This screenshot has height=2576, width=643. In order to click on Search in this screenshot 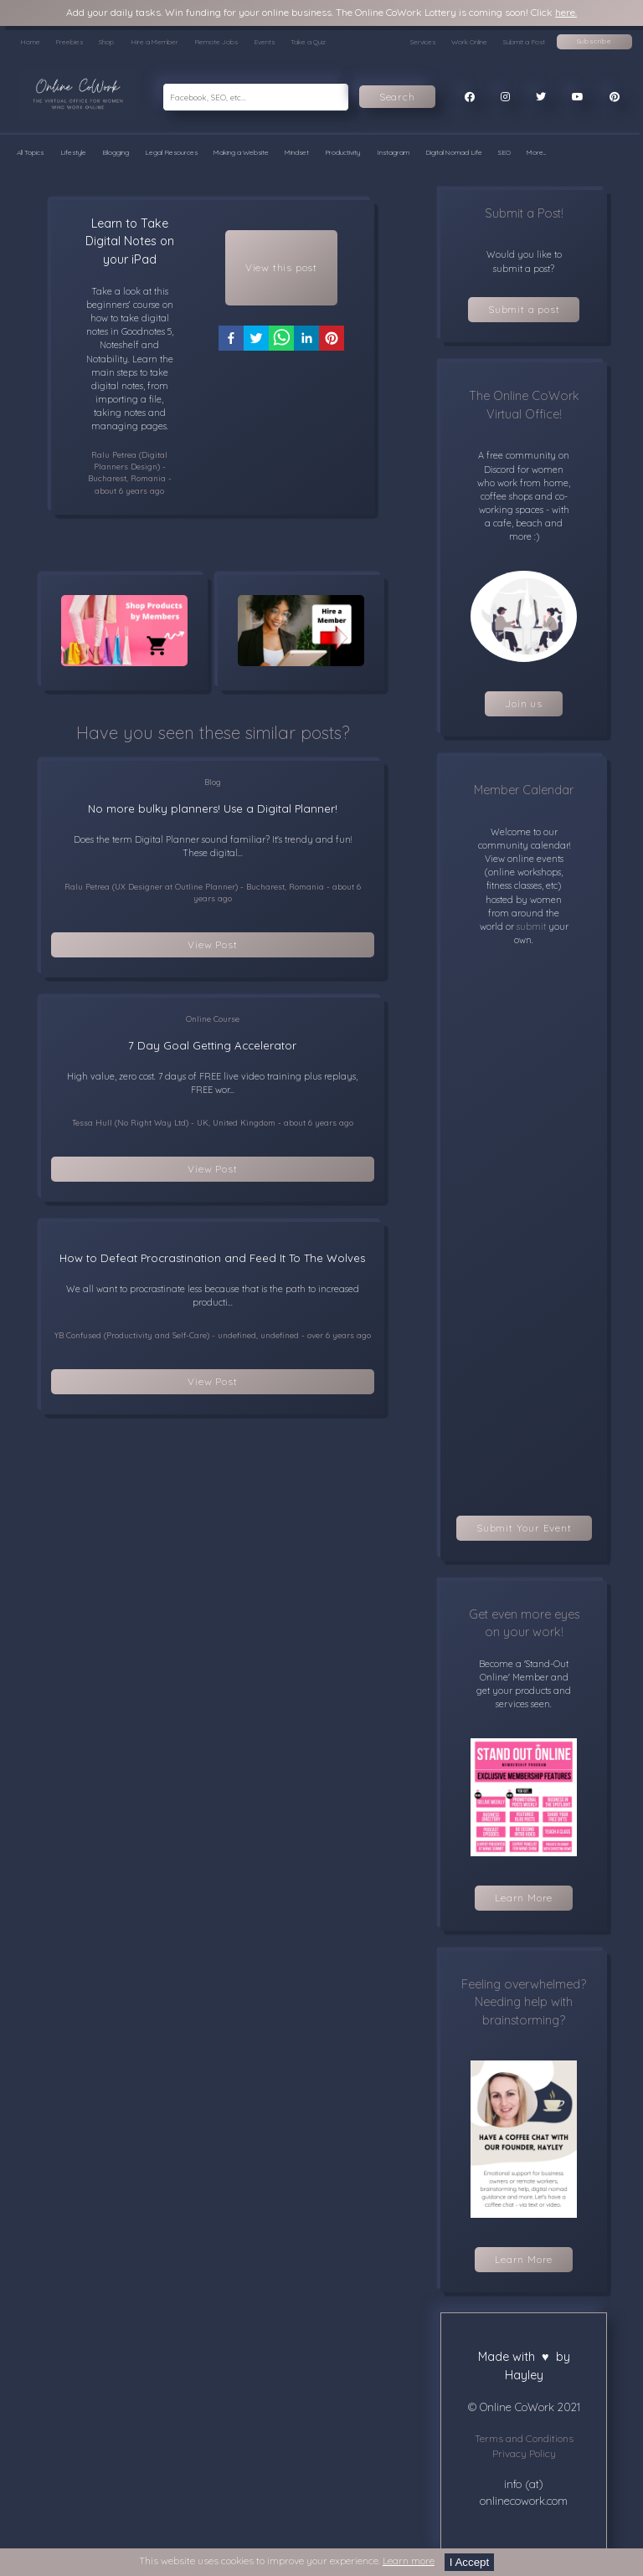, I will do `click(397, 96)`.